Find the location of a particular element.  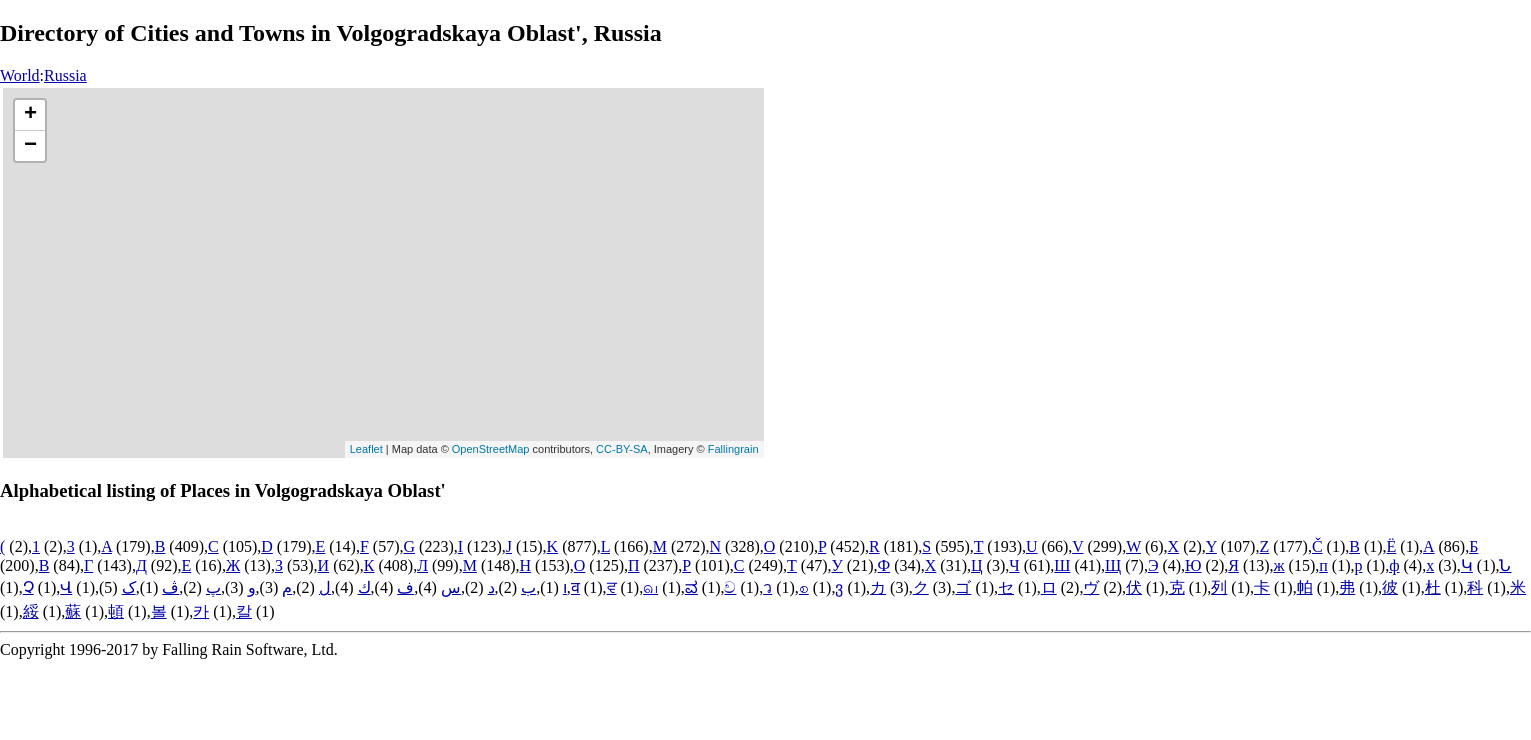

Russia is located at coordinates (65, 75).